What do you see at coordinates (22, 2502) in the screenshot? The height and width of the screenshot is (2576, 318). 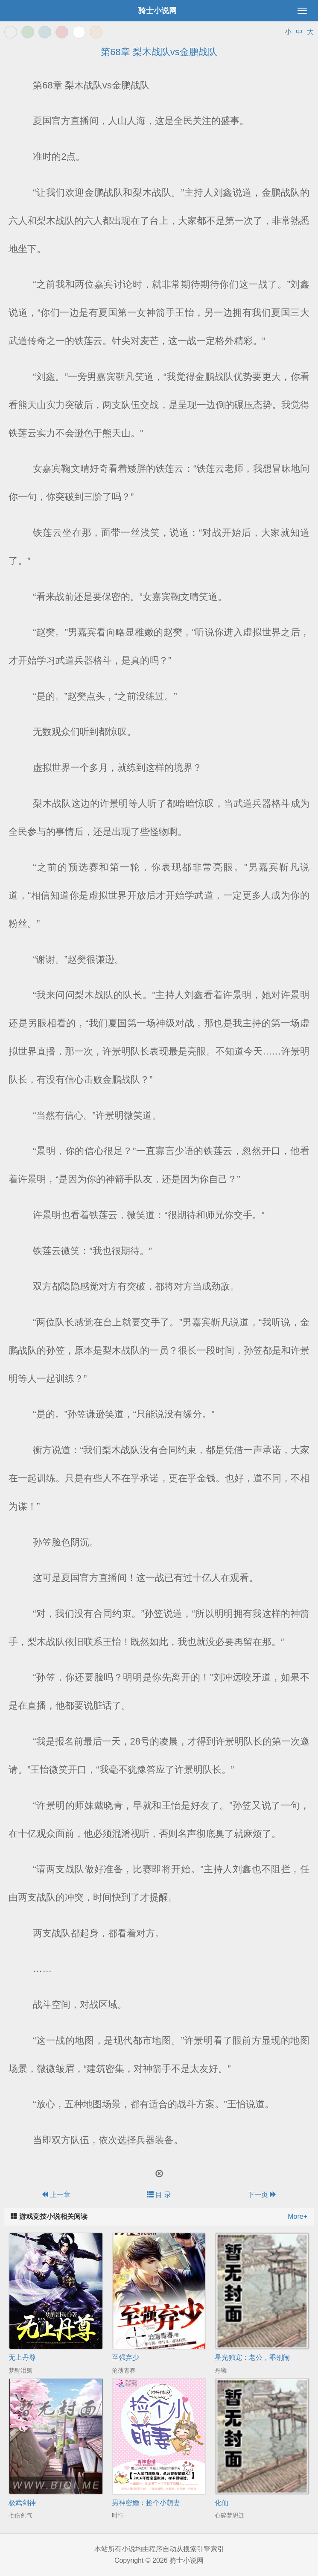 I see `极武剑神` at bounding box center [22, 2502].